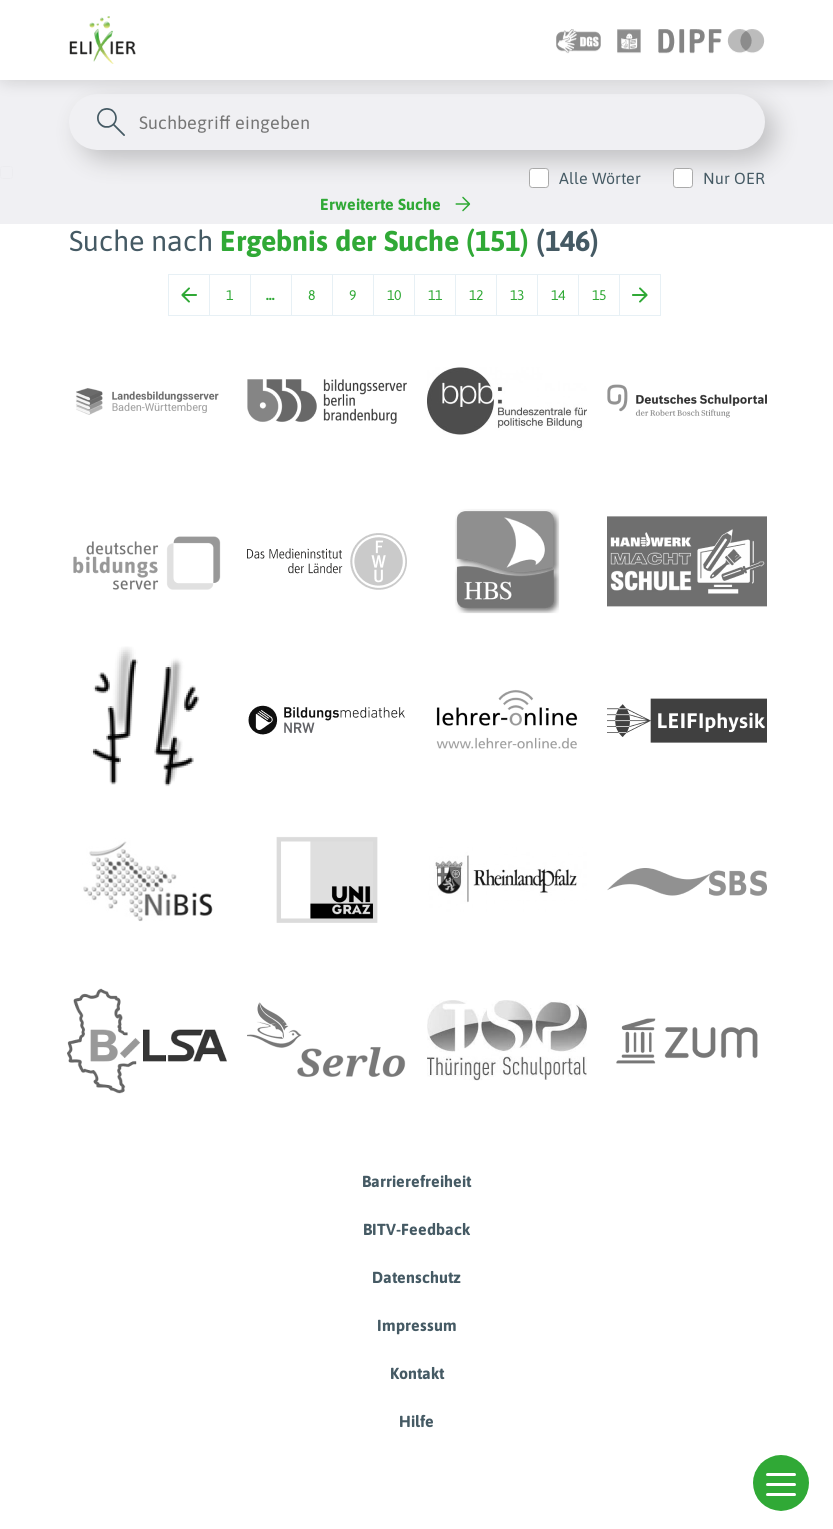 The height and width of the screenshot is (1529, 833). I want to click on 15, so click(599, 295).